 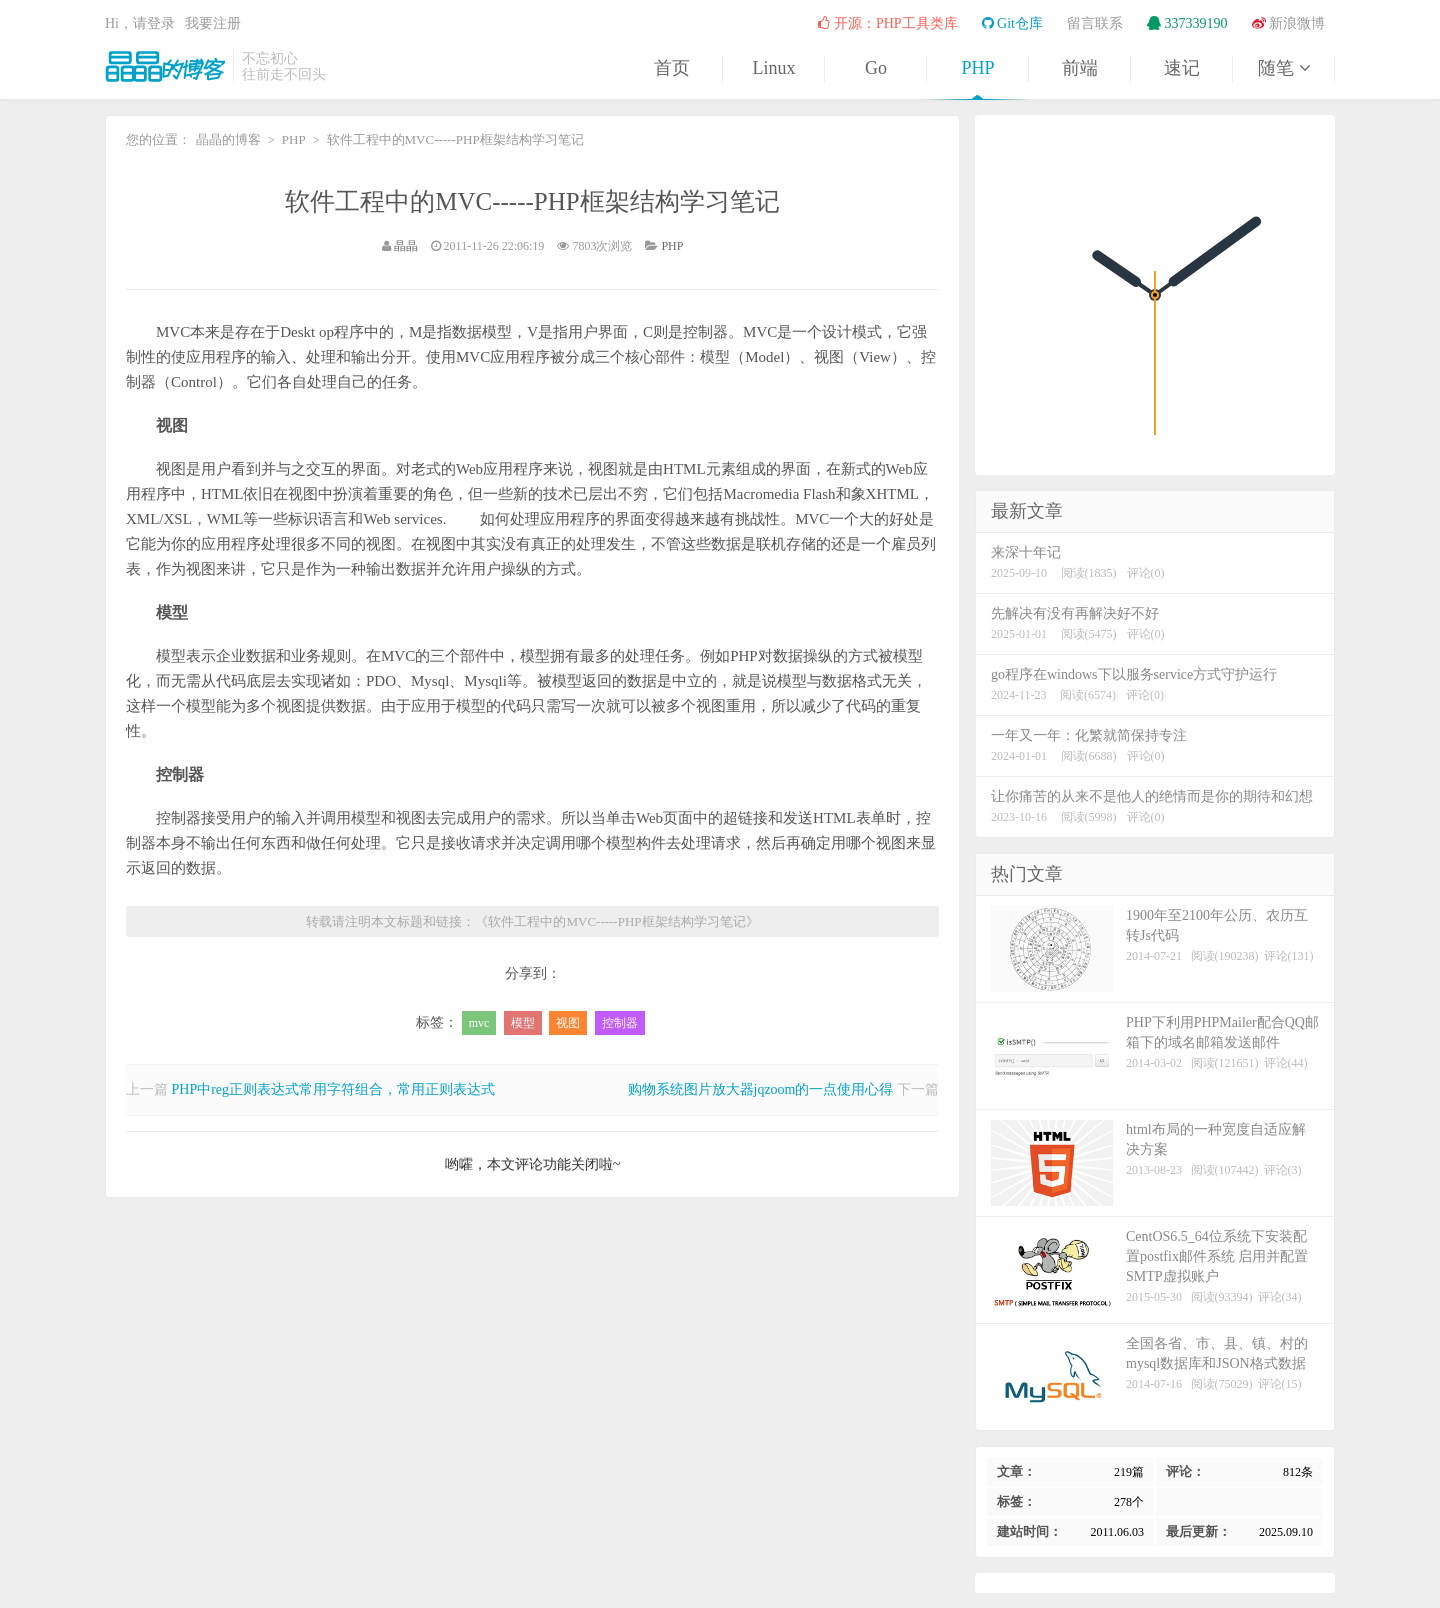 I want to click on 软件工程中的MVC-----PHP框架结构学习笔记, so click(x=532, y=201).